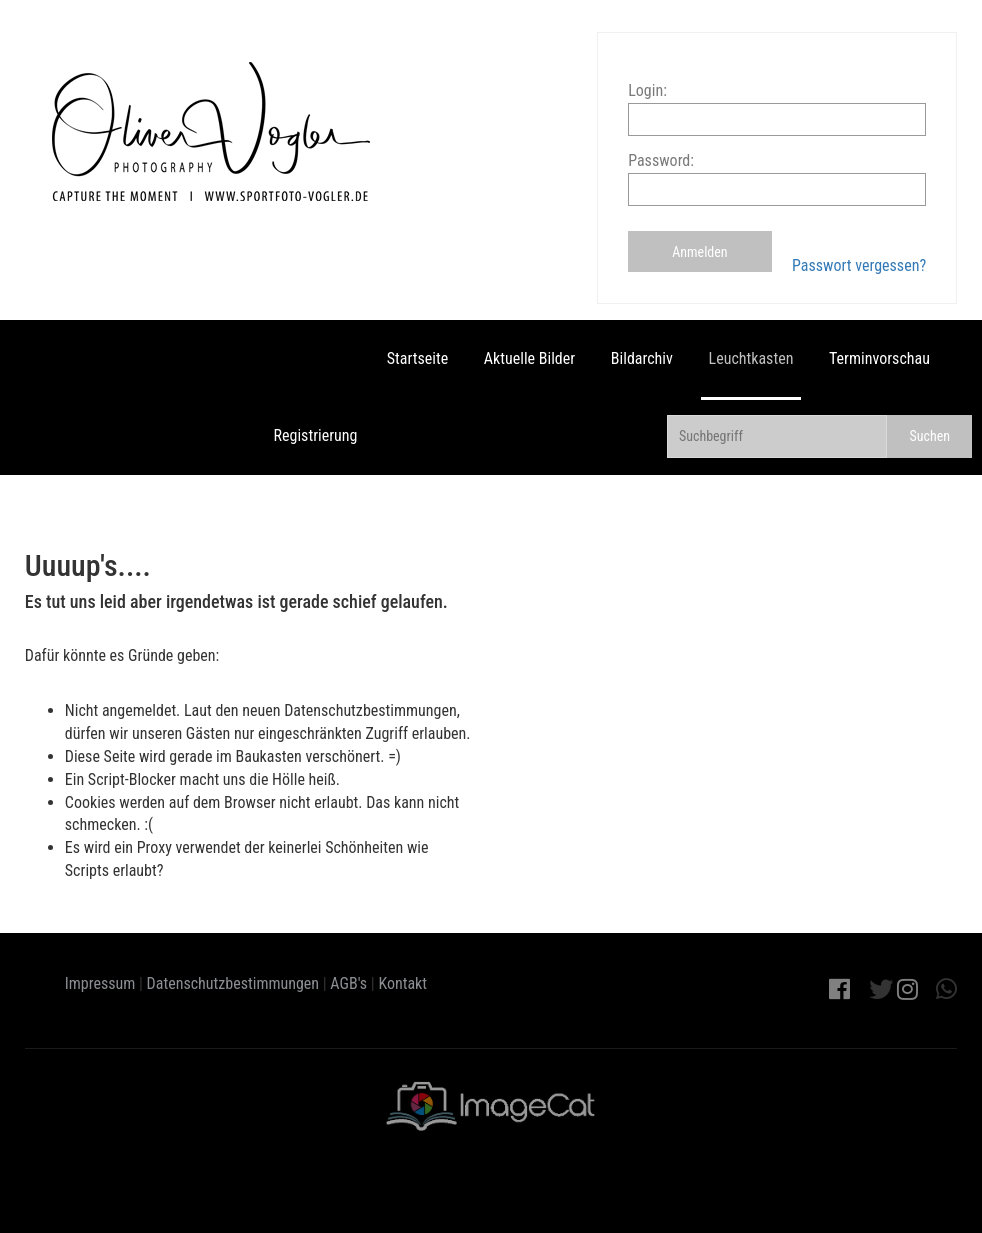 The height and width of the screenshot is (1233, 982). What do you see at coordinates (417, 358) in the screenshot?
I see `Startseite` at bounding box center [417, 358].